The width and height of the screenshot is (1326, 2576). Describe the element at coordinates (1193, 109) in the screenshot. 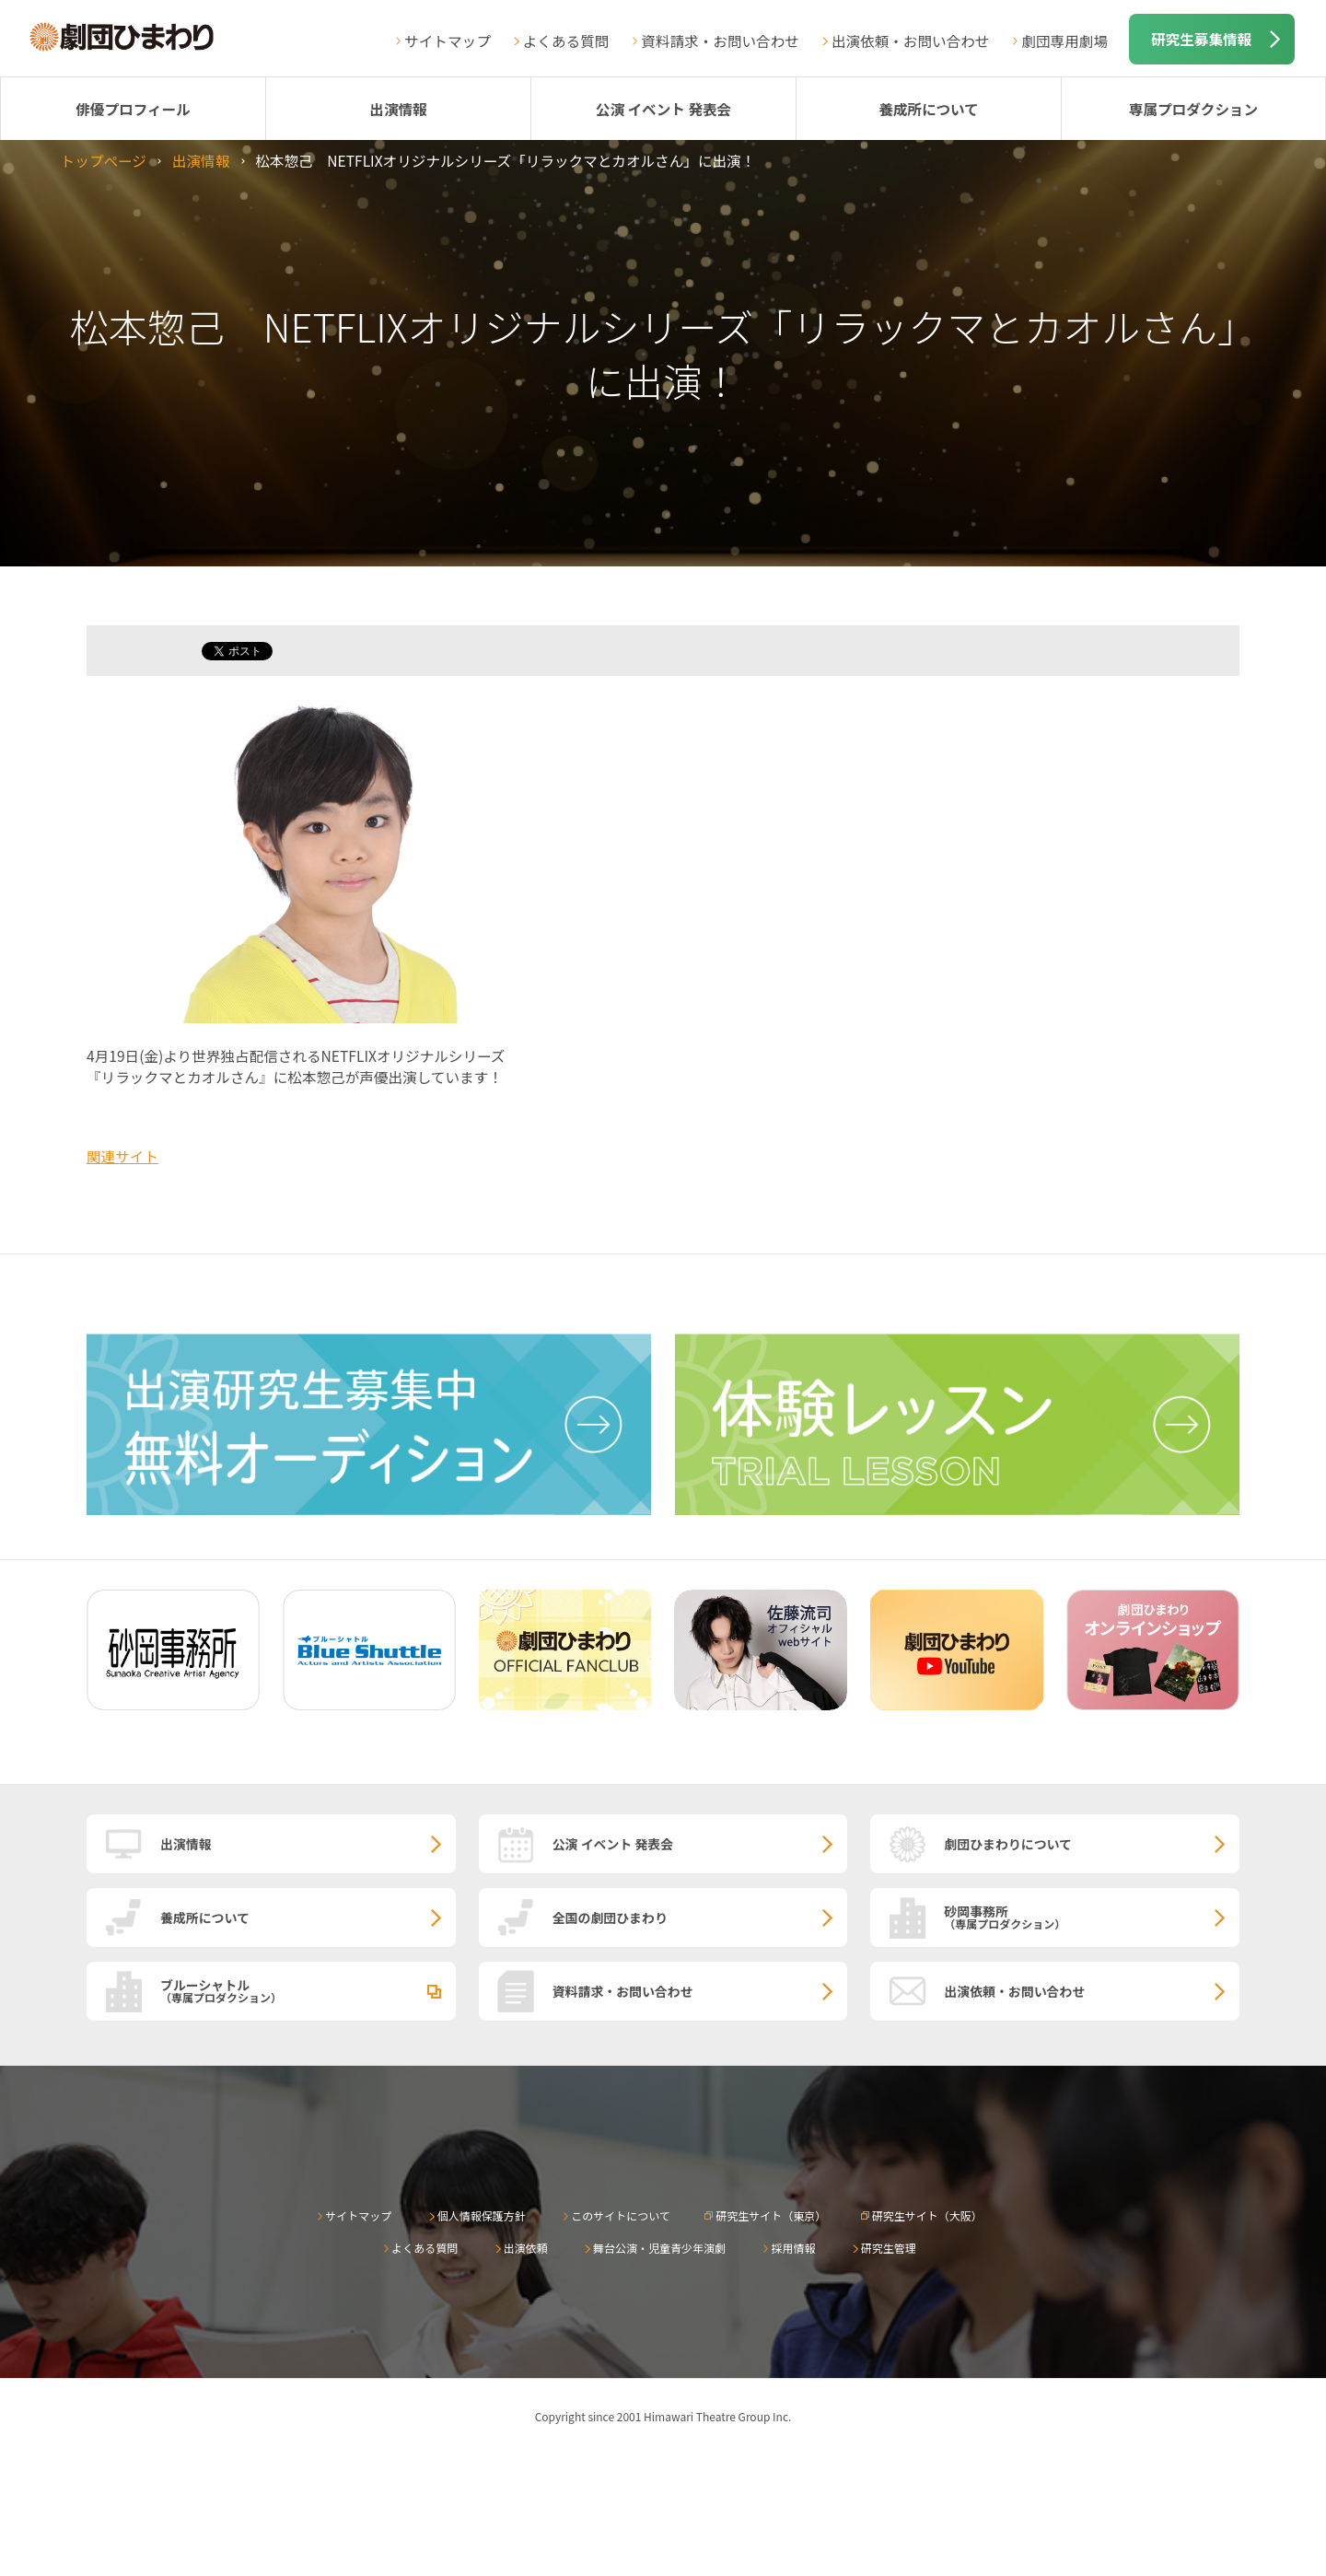

I see `専属プロダクション` at that location.